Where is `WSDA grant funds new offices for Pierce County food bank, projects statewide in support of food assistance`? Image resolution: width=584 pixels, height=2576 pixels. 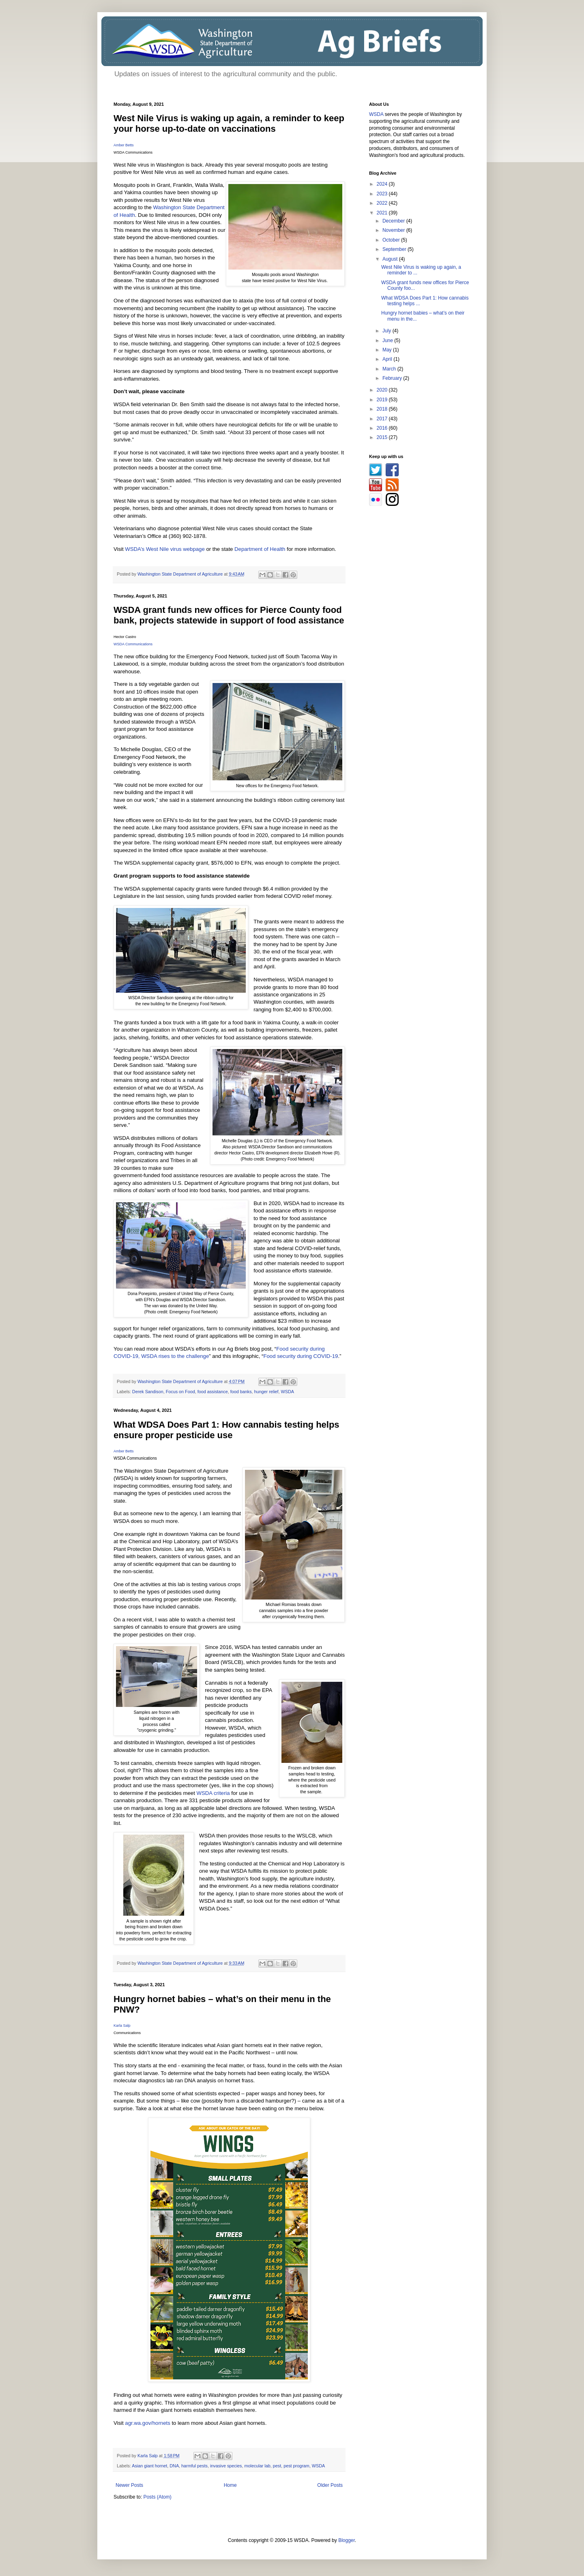 WSDA grant funds new offices for Pierce County food bank, projects statewide in support of food assistance is located at coordinates (229, 615).